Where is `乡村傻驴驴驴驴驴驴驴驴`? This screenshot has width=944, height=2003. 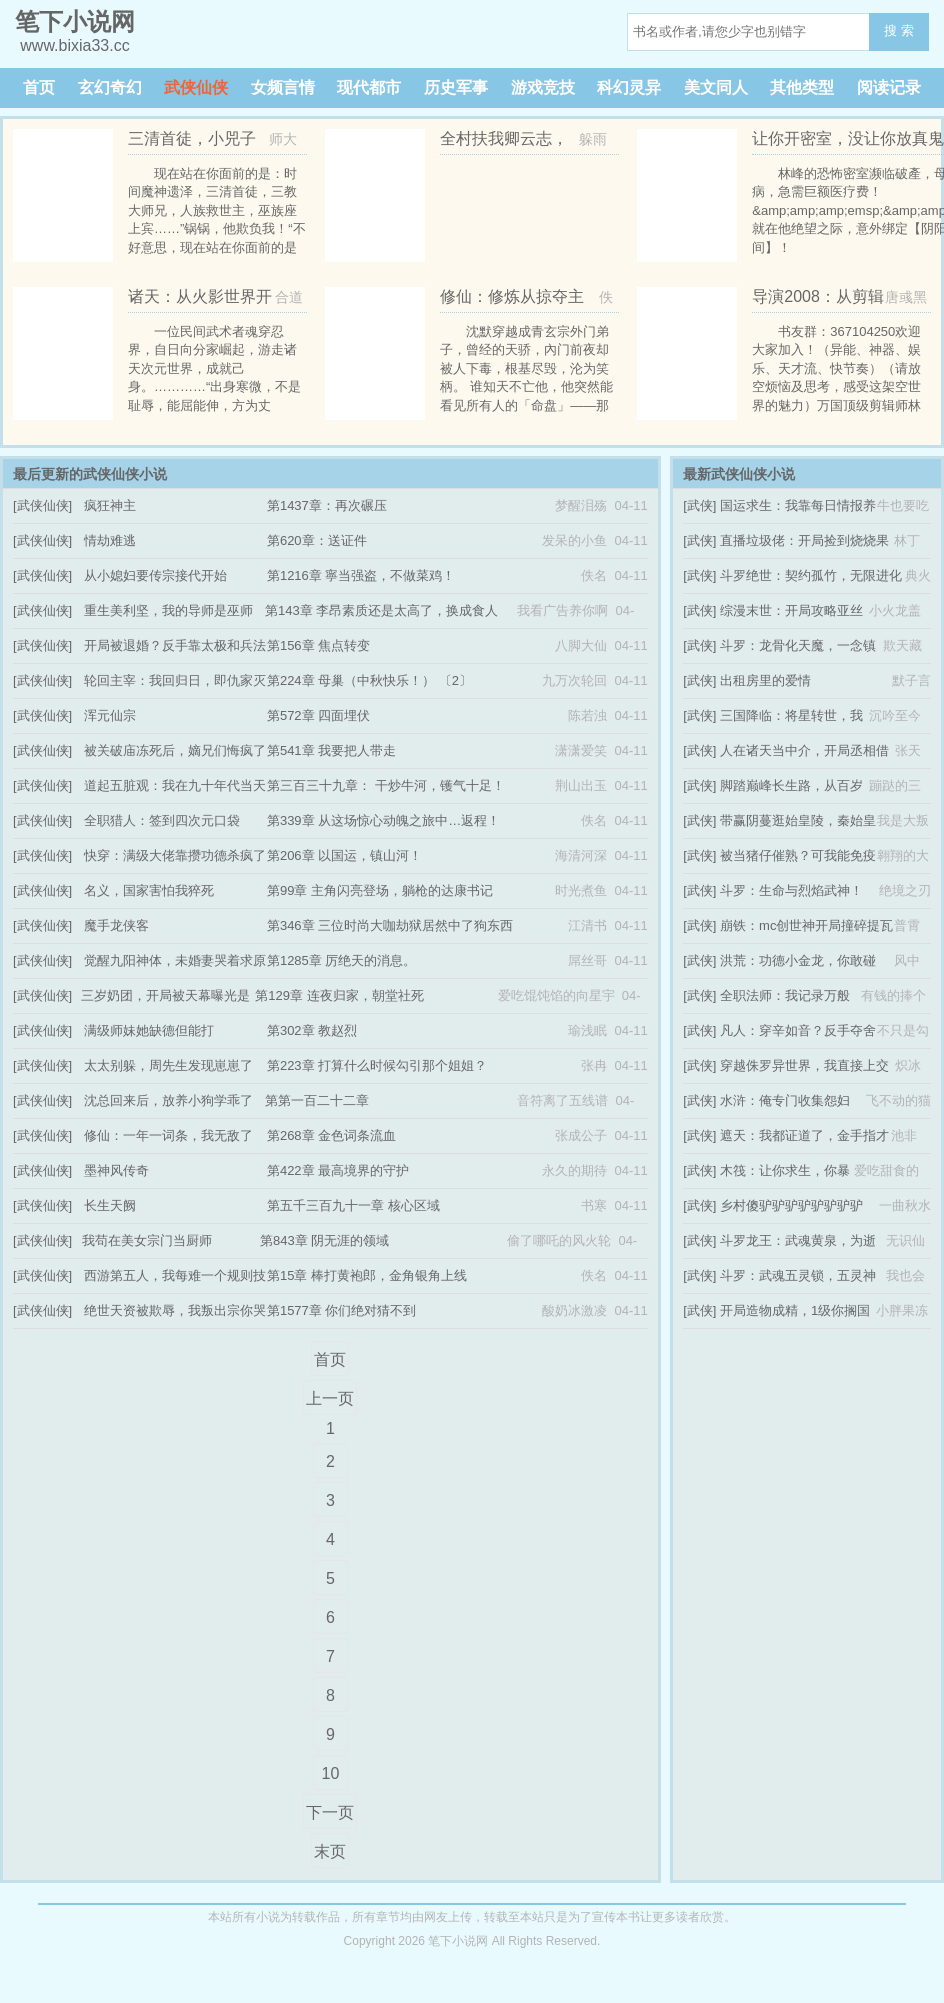
乡村傻驴驴驴驴驴驴驴驴 is located at coordinates (791, 1205).